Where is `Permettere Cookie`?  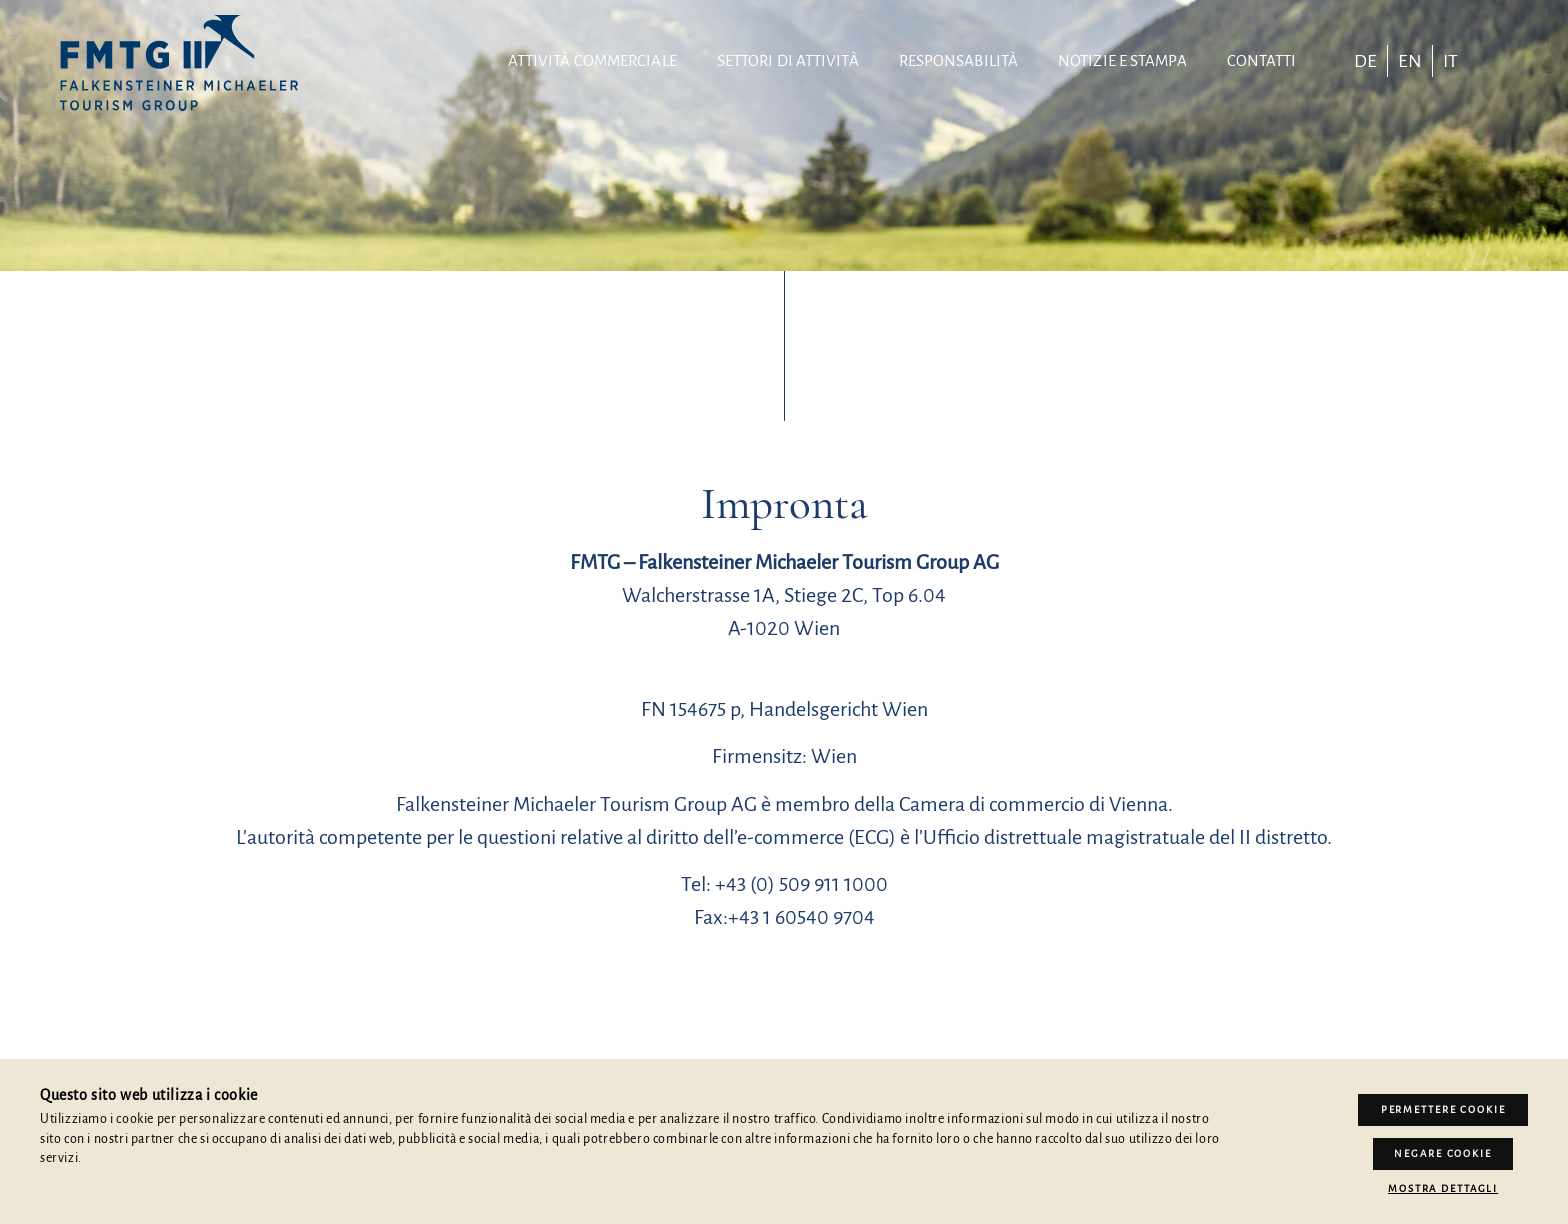 Permettere Cookie is located at coordinates (1443, 1111).